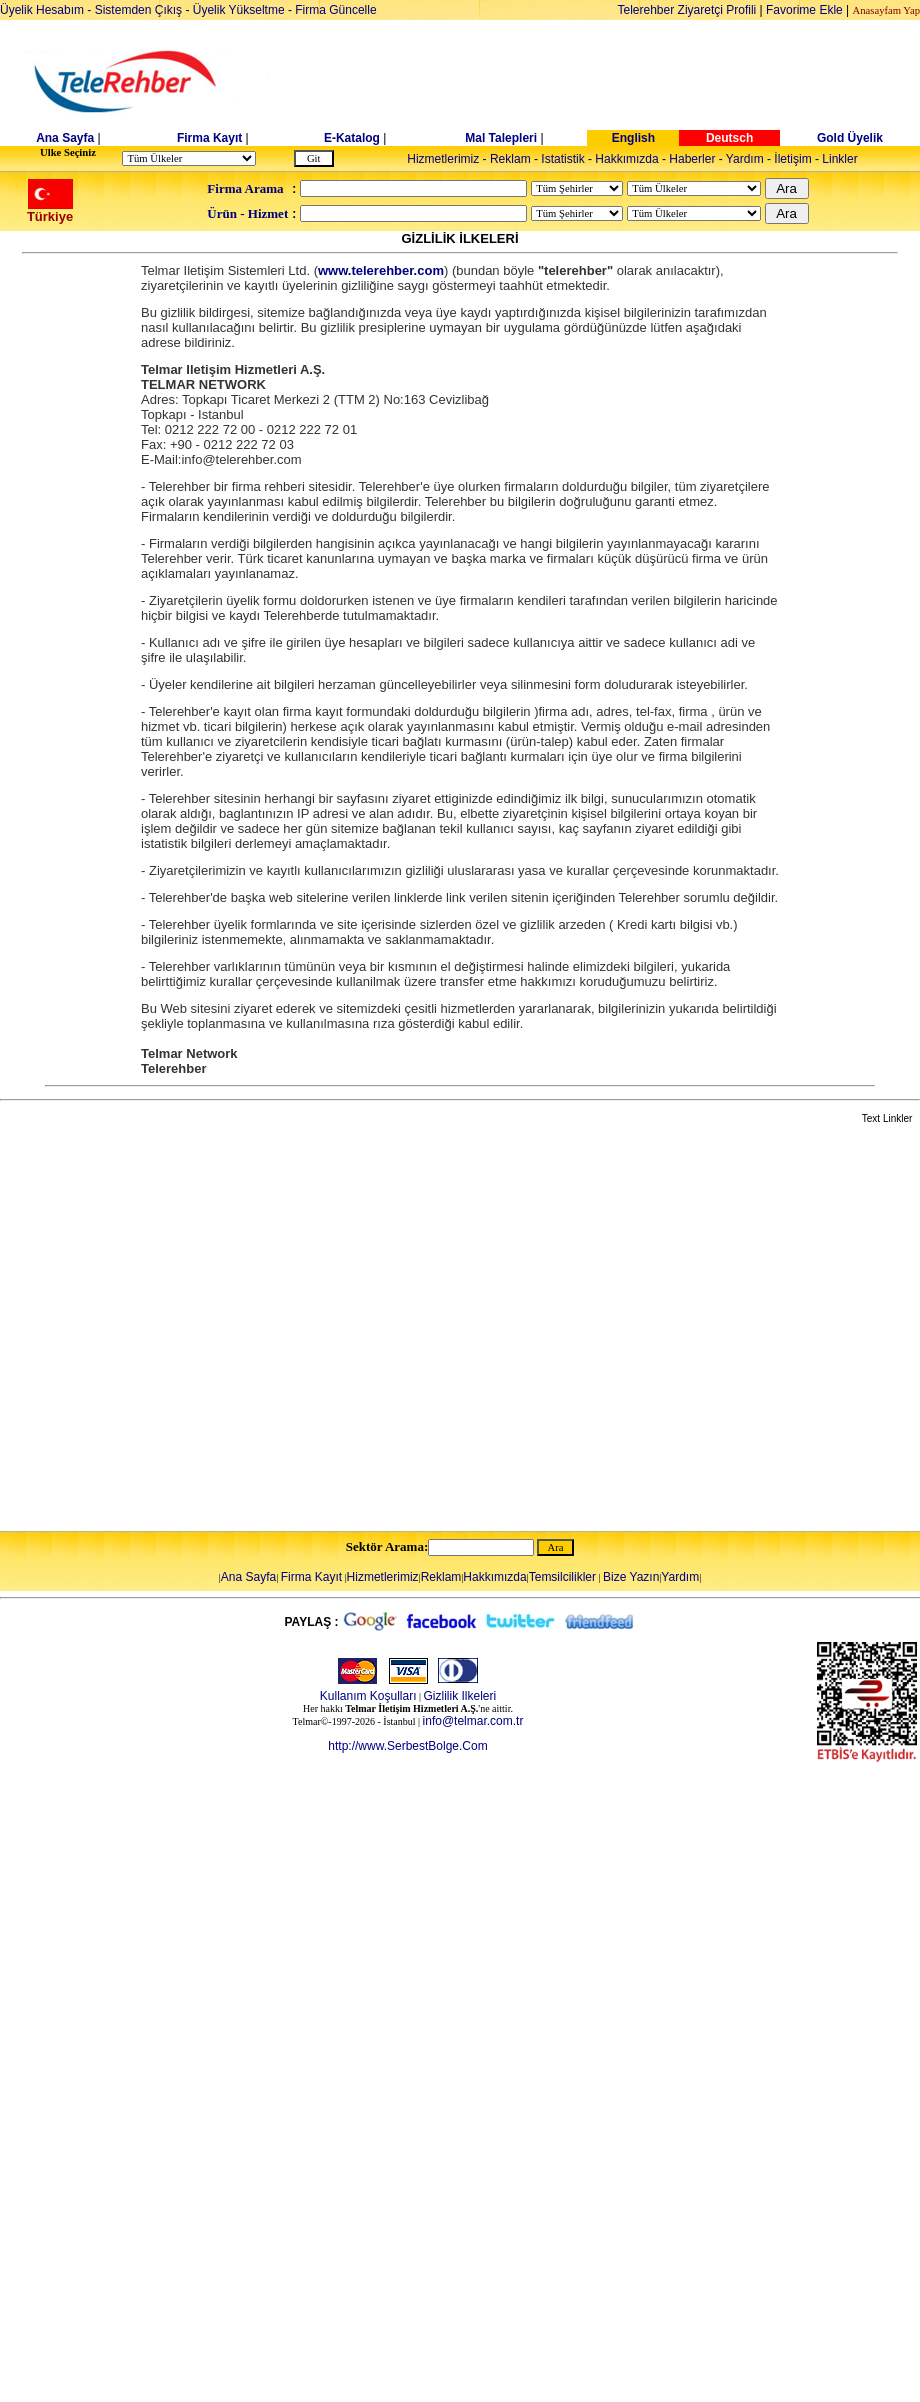 Image resolution: width=920 pixels, height=2402 pixels. What do you see at coordinates (460, 1696) in the screenshot?
I see `Gizlilik Ilkeleri` at bounding box center [460, 1696].